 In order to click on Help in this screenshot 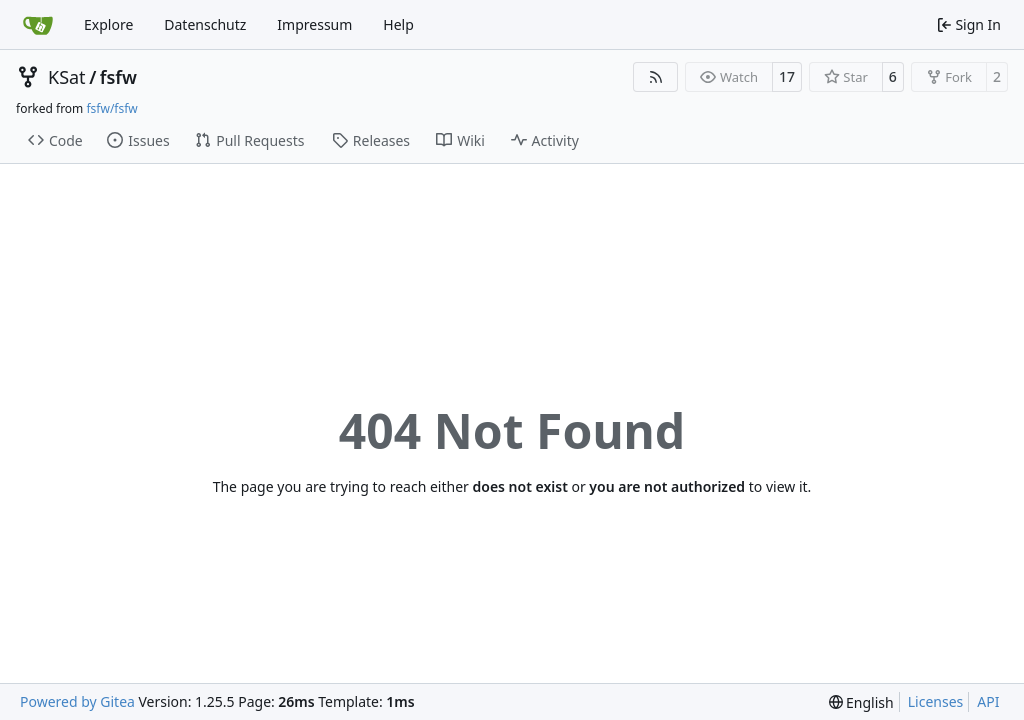, I will do `click(398, 24)`.